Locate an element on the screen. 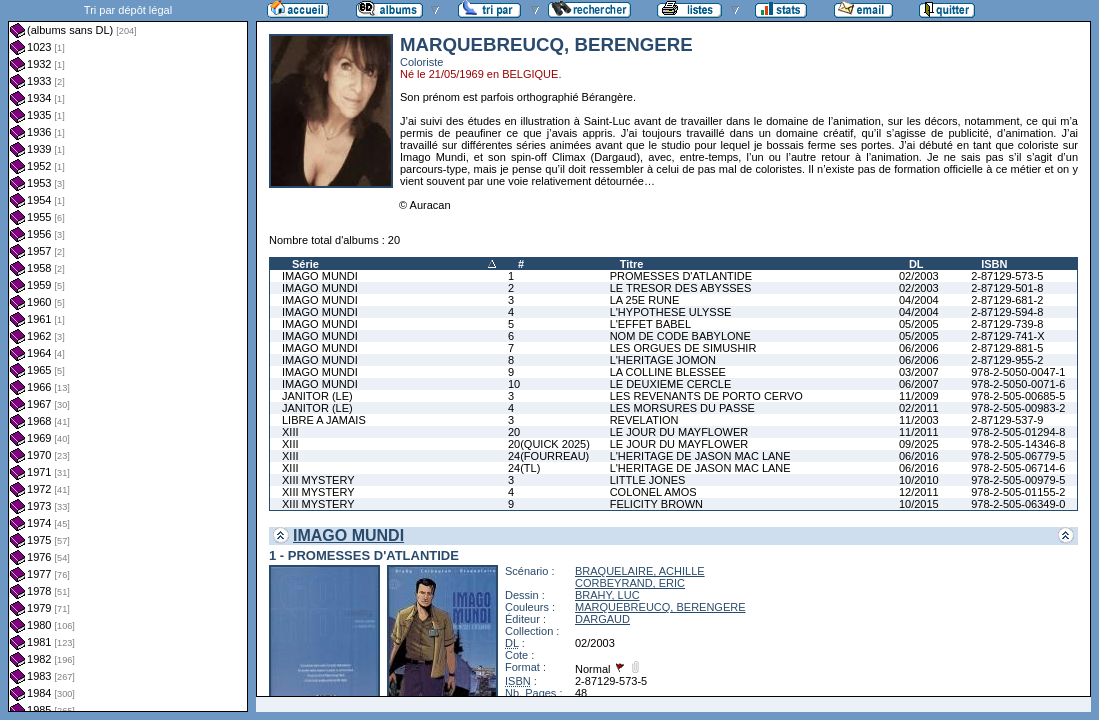 The image size is (1099, 720). 09/2025 is located at coordinates (919, 444).